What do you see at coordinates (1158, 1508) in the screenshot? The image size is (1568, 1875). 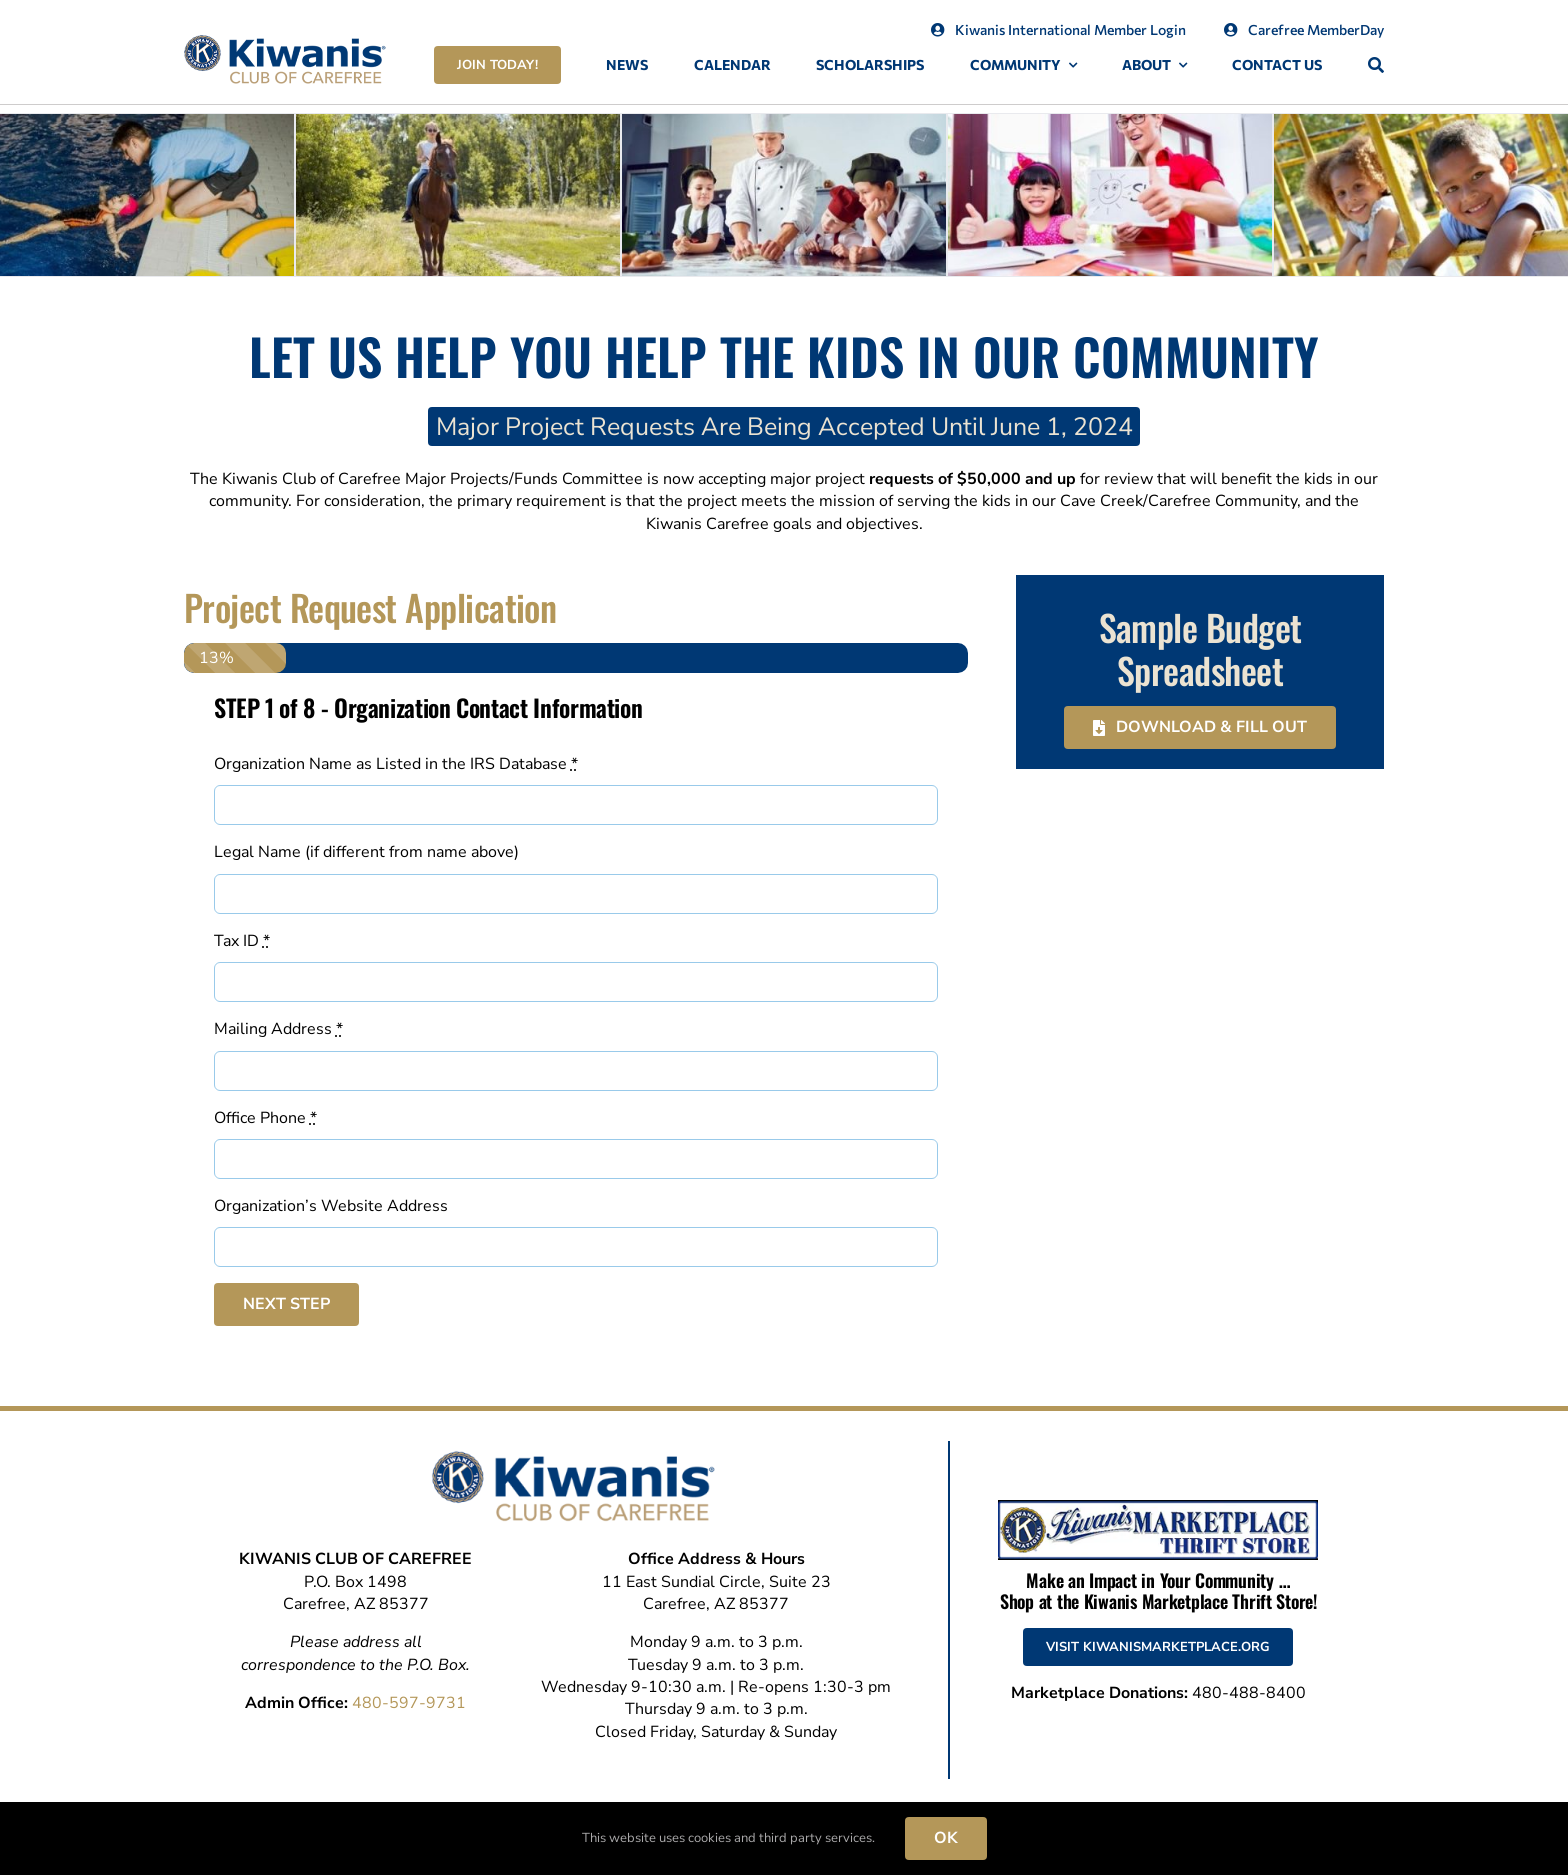 I see `[Kiwanis Marketplace Thrift Store]` at bounding box center [1158, 1508].